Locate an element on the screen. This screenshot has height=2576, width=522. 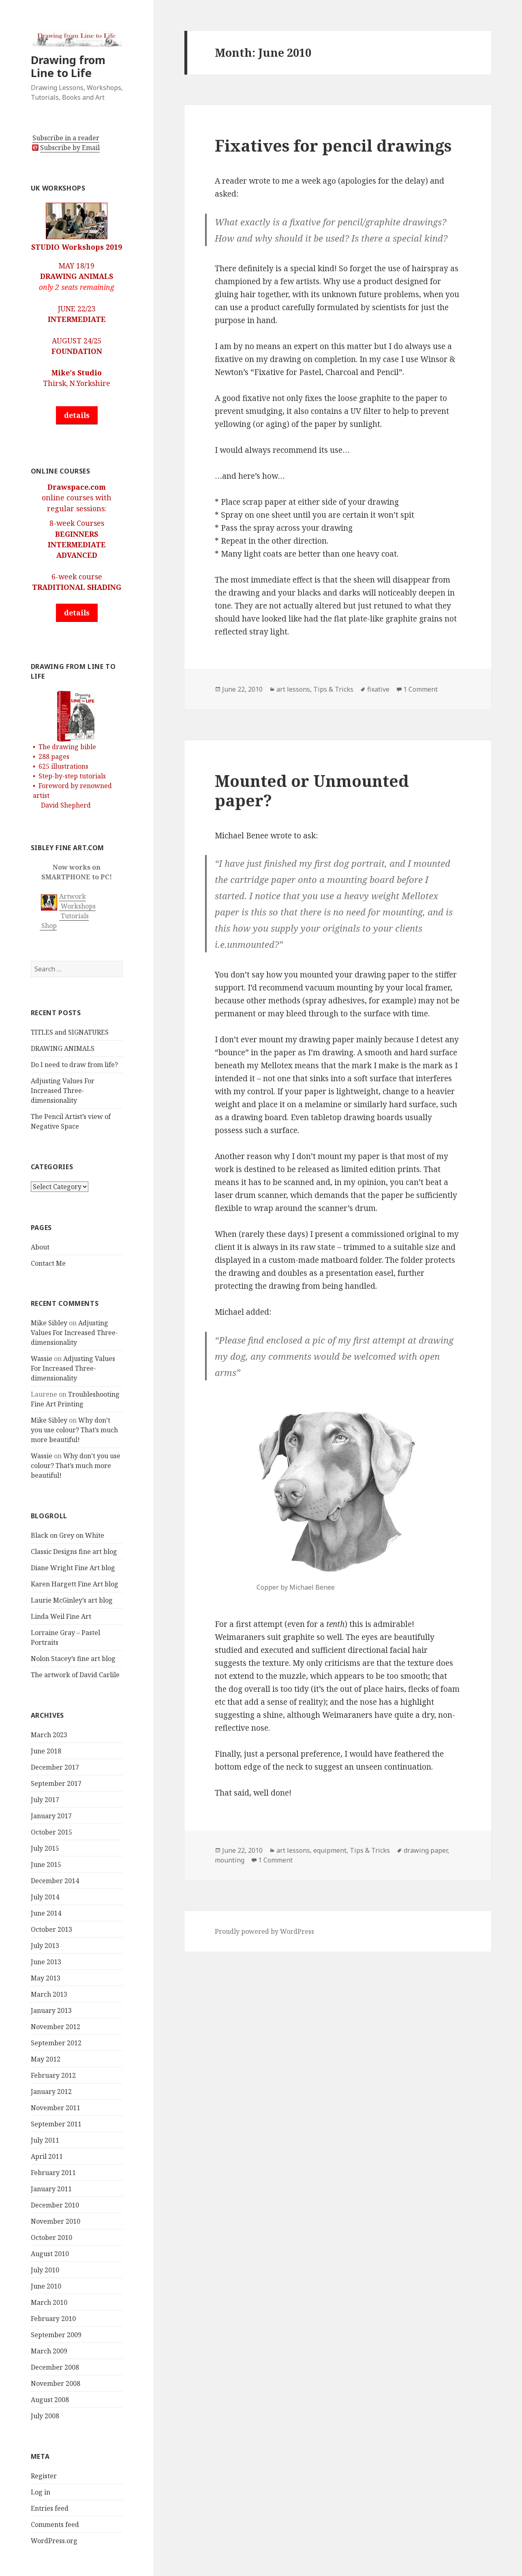
Subscribe by Email is located at coordinates (70, 147).